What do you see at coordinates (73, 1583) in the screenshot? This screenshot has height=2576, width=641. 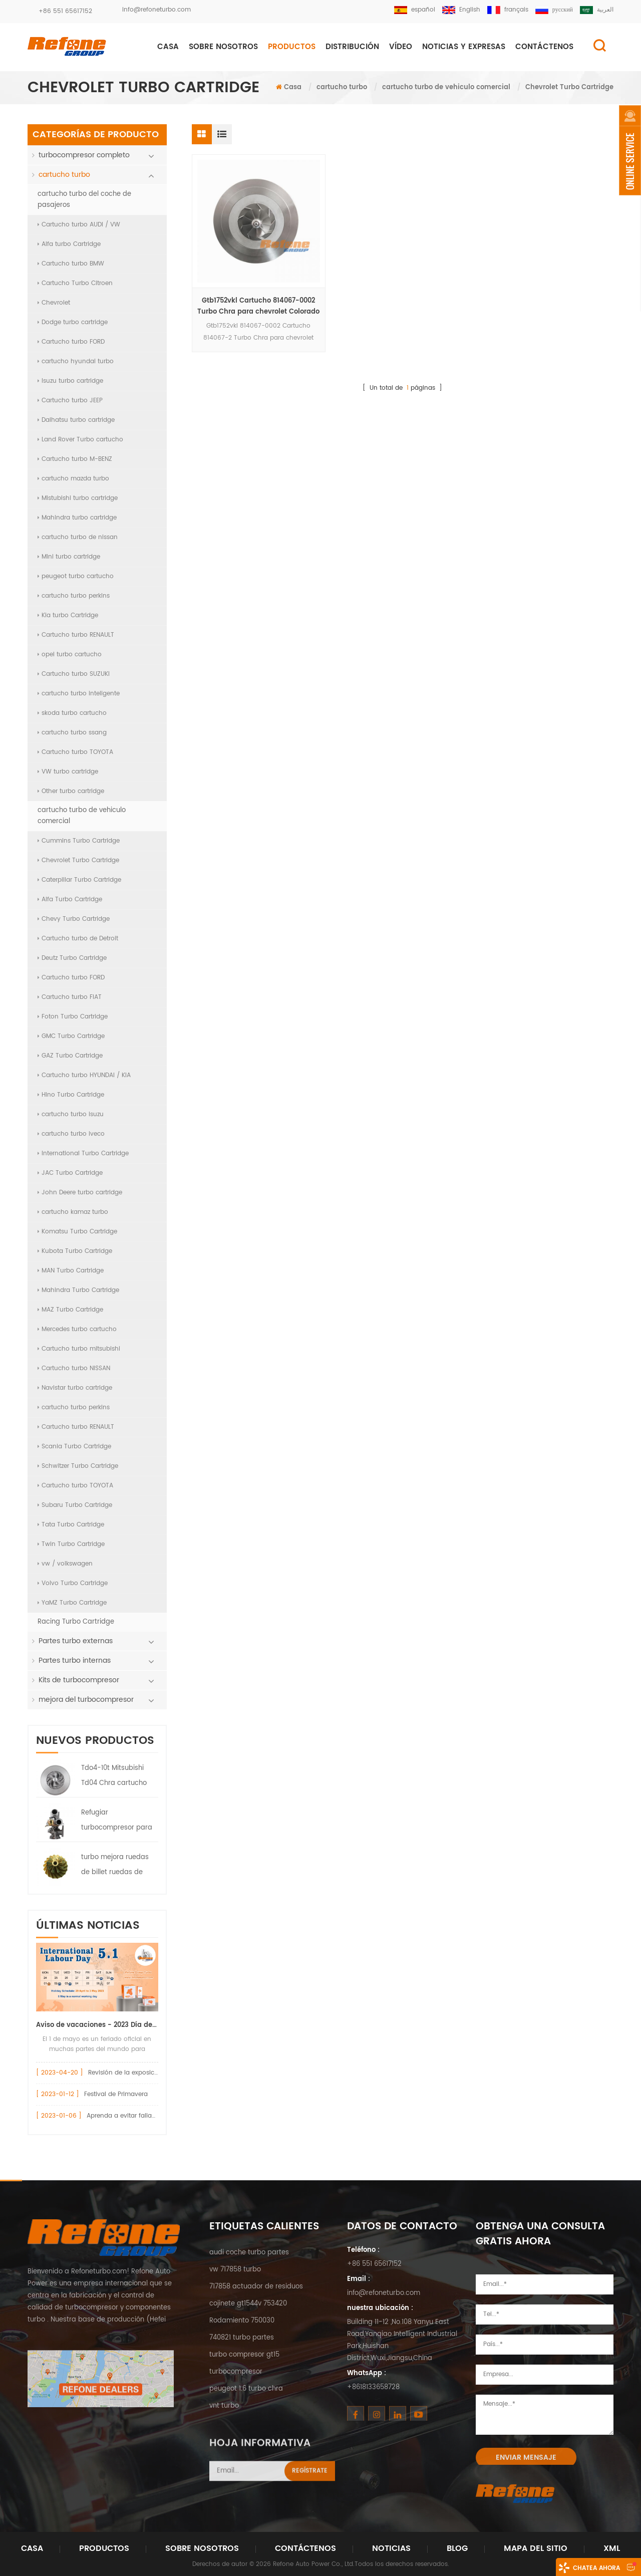 I see `Volvo Turbo Cartridge` at bounding box center [73, 1583].